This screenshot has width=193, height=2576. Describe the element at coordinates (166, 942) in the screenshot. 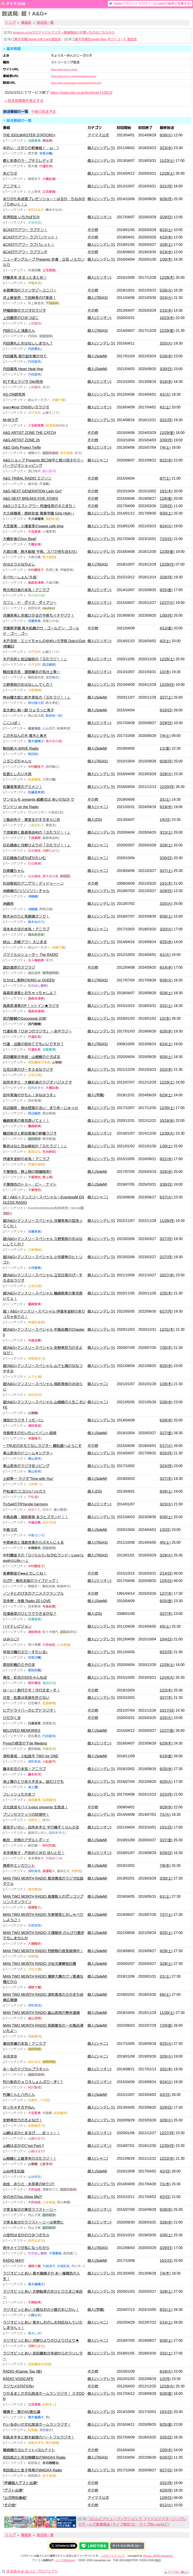

I see `9/25(水)` at that location.